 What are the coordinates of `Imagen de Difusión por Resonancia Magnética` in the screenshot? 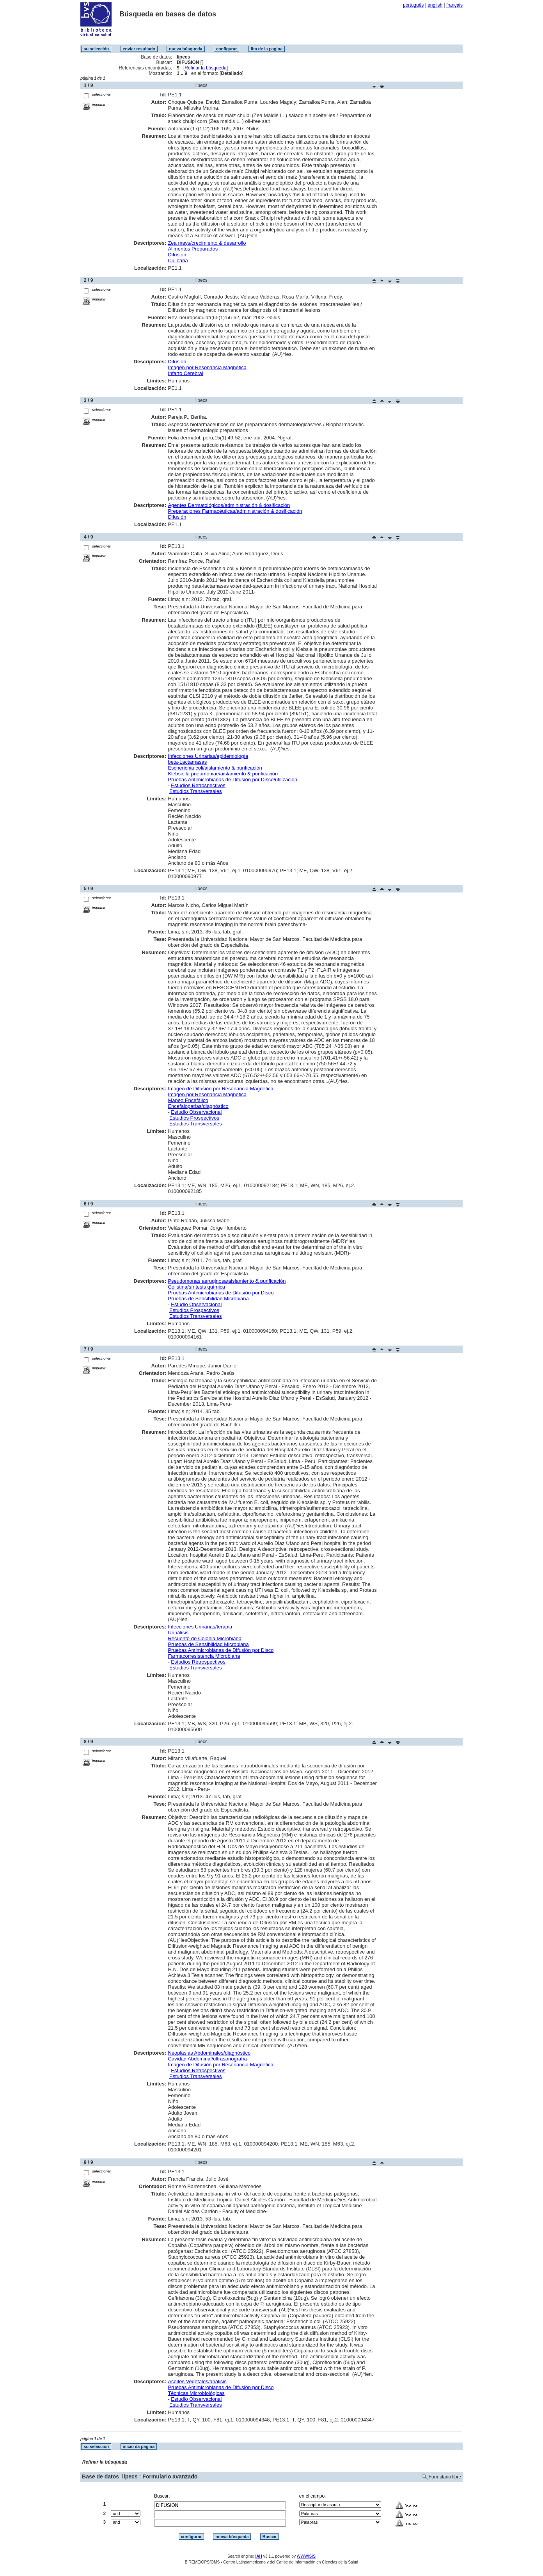 It's located at (220, 1089).